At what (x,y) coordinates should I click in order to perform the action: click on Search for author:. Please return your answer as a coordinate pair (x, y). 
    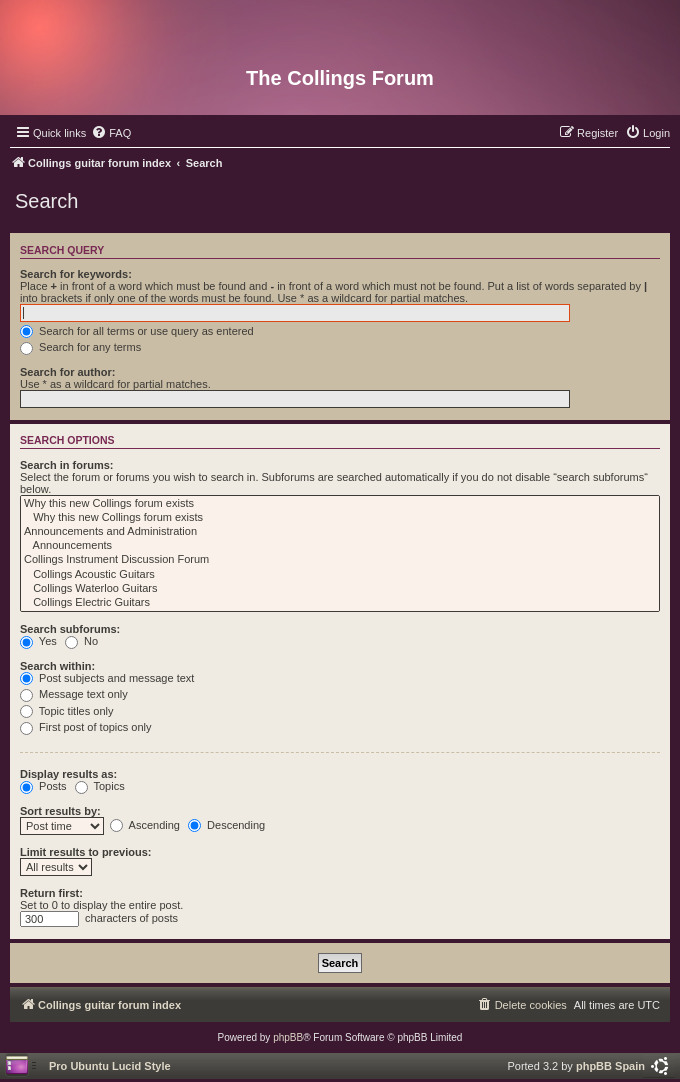
    Looking at the image, I should click on (67, 372).